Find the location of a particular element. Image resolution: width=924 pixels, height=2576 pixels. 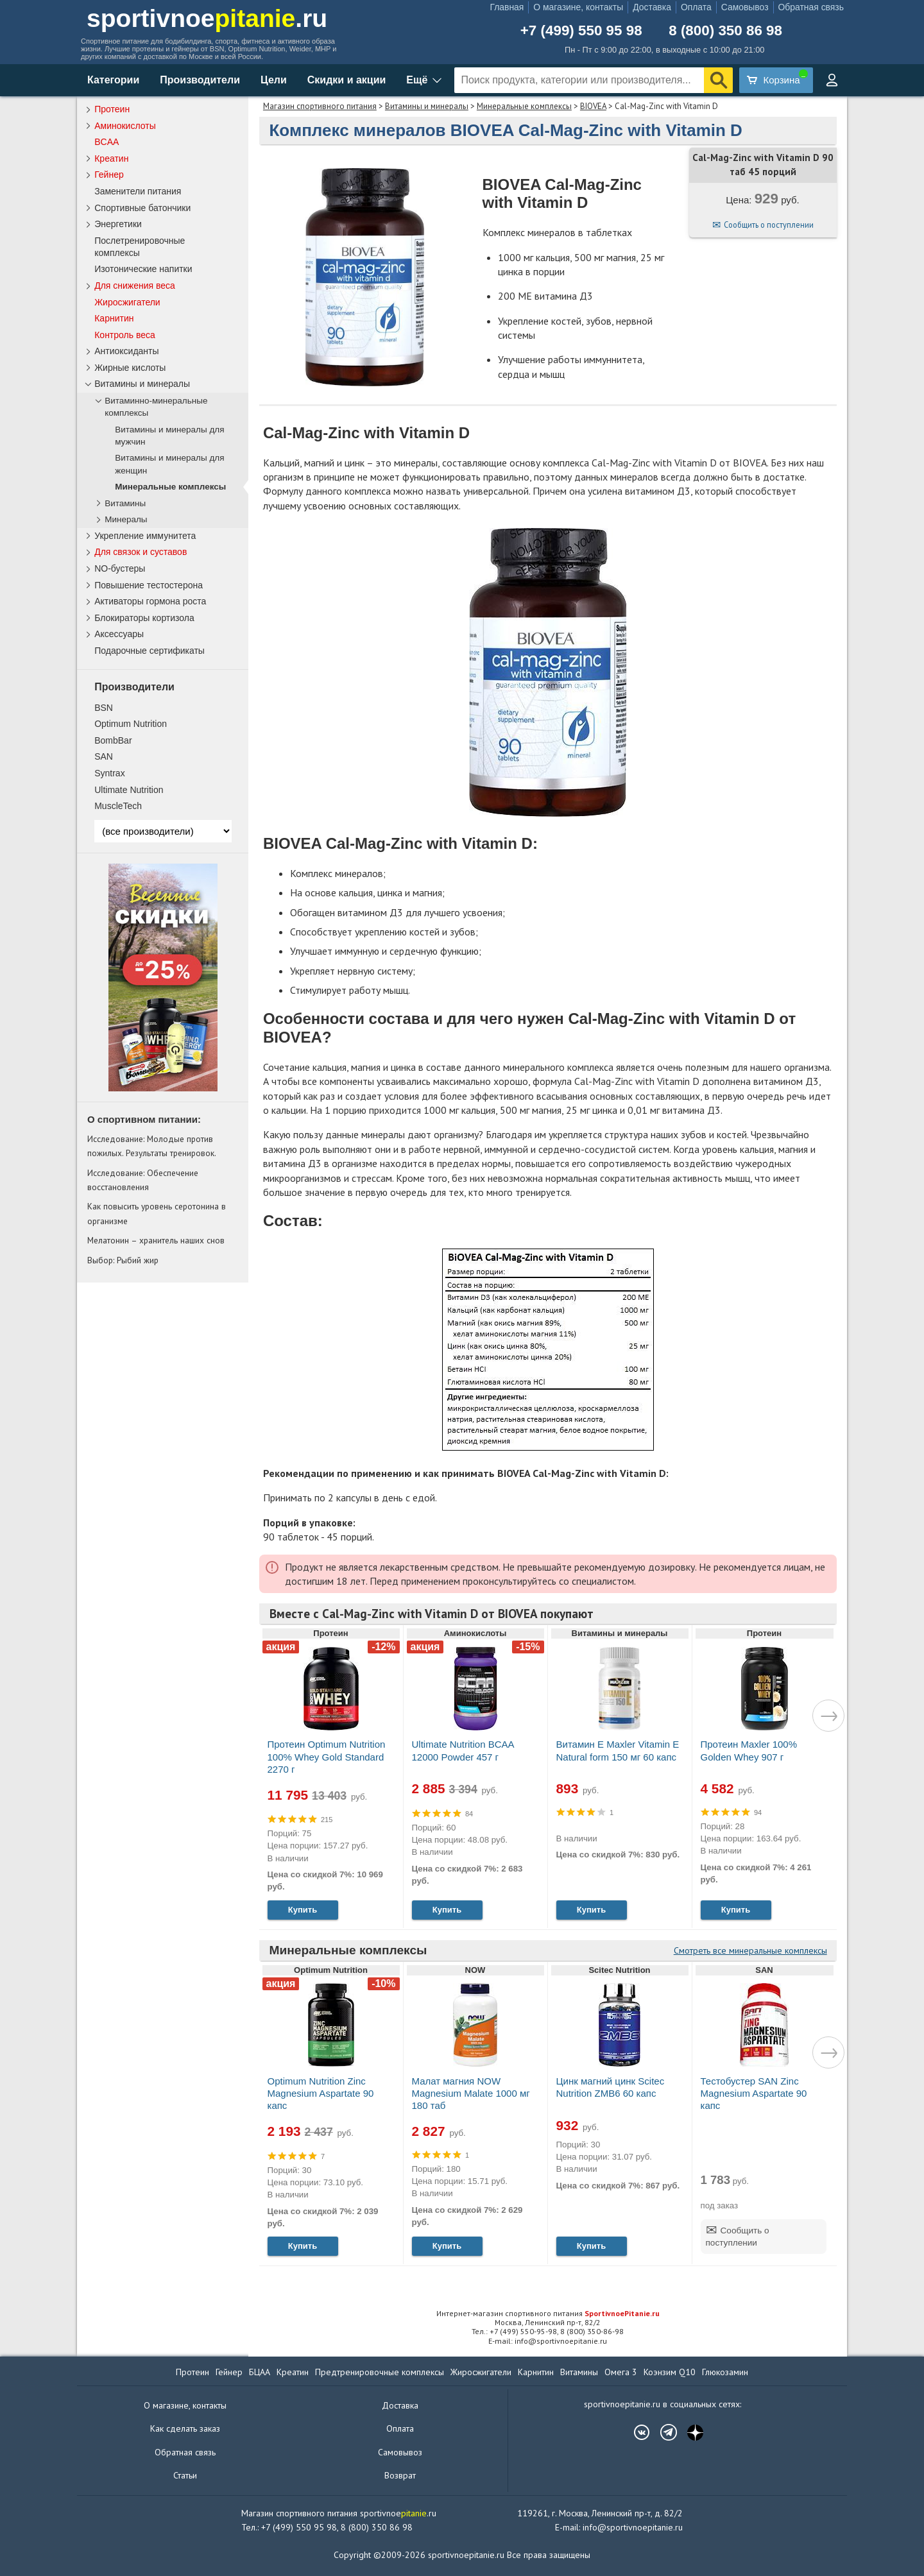

Блокираторы кортизола is located at coordinates (144, 618).